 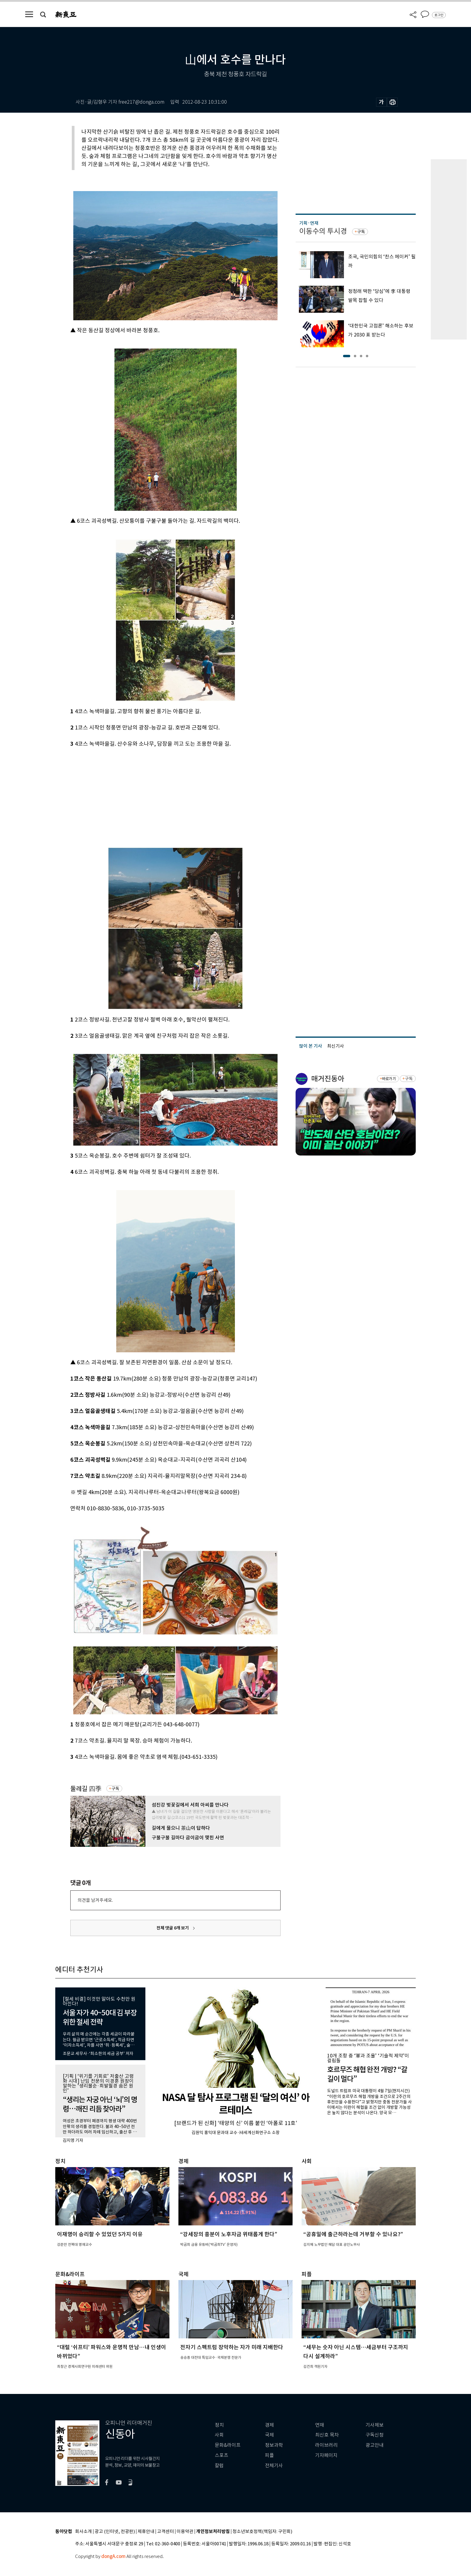 I want to click on 둘레길 四季, so click(x=86, y=1789).